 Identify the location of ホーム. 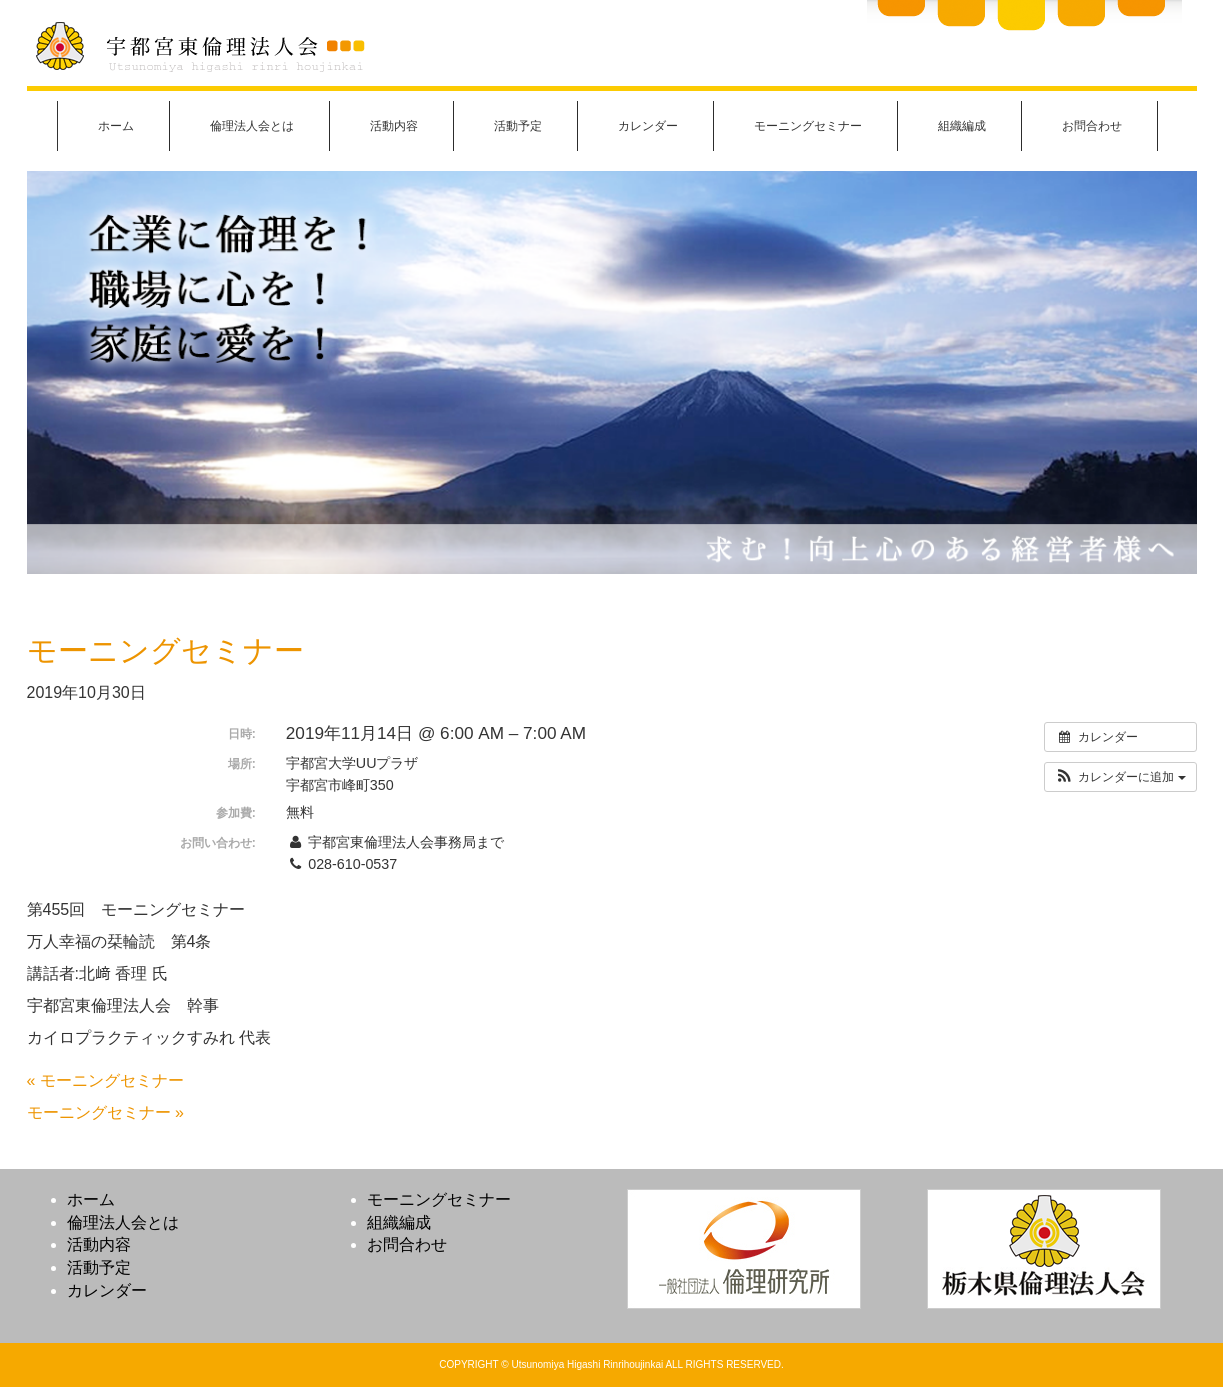
(116, 126).